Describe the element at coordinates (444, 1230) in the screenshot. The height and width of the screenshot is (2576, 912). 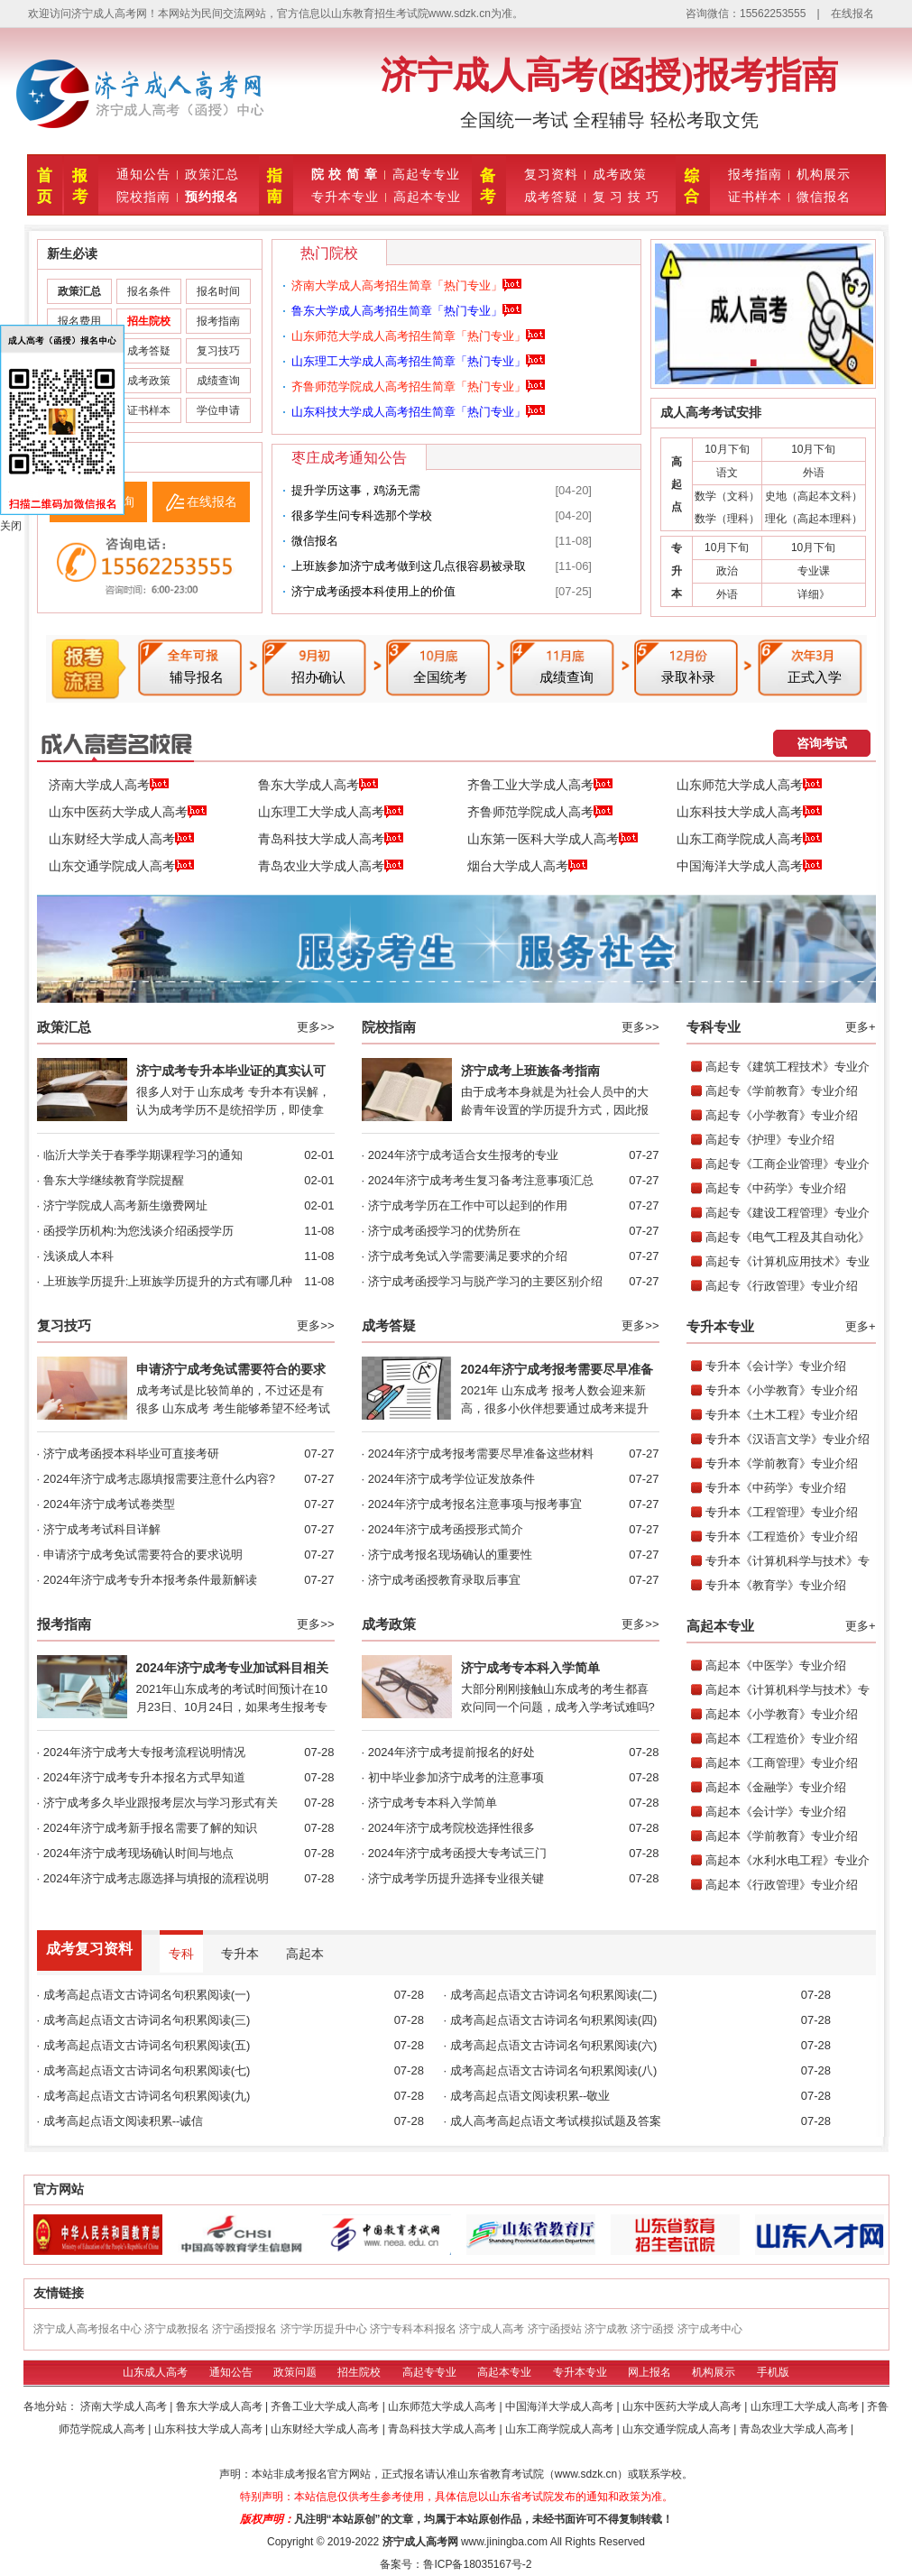
I see `济宁成考函授学习的优势所在` at that location.